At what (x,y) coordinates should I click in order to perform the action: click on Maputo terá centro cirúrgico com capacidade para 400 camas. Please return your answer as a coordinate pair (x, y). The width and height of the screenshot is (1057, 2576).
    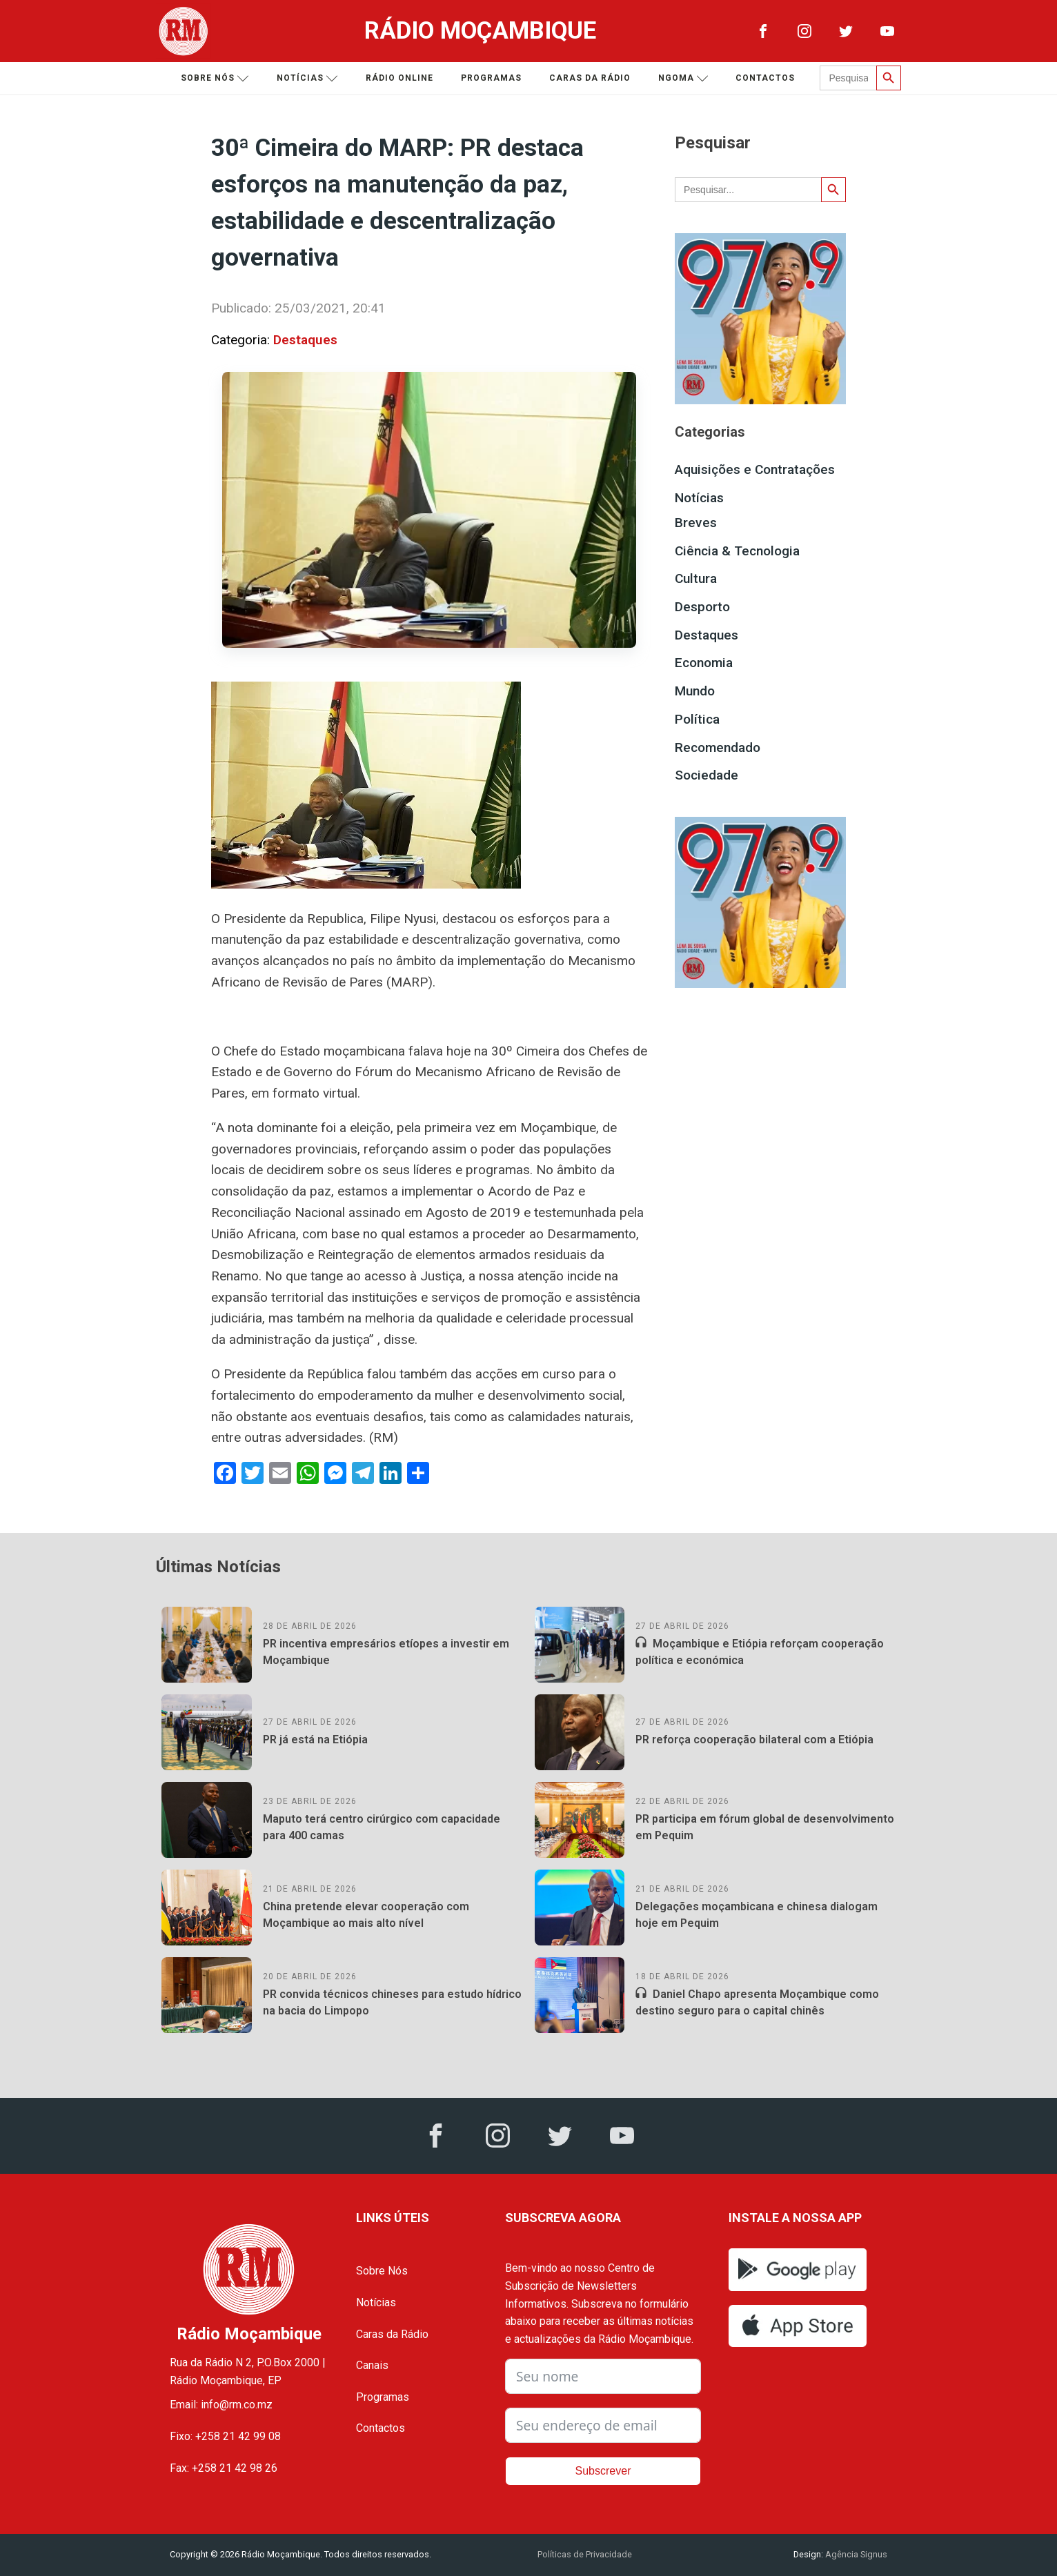
    Looking at the image, I should click on (381, 1827).